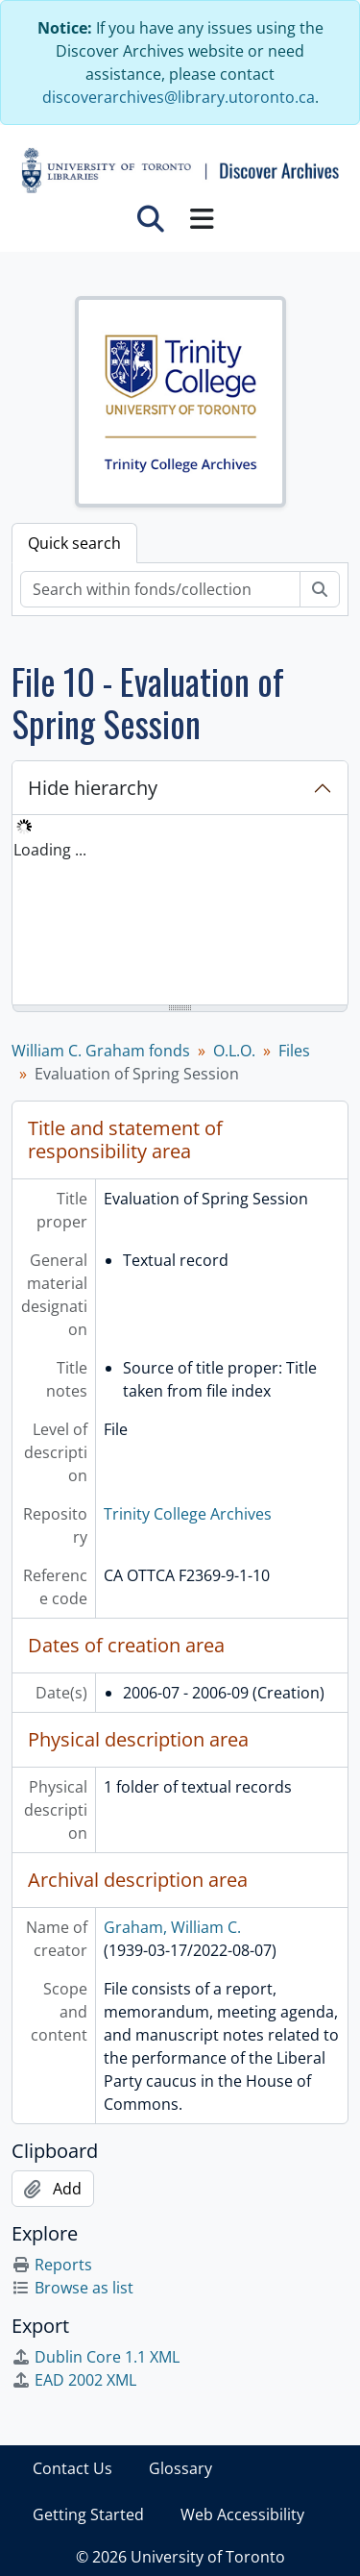 Image resolution: width=360 pixels, height=2576 pixels. I want to click on Trinity College Archives, so click(188, 1513).